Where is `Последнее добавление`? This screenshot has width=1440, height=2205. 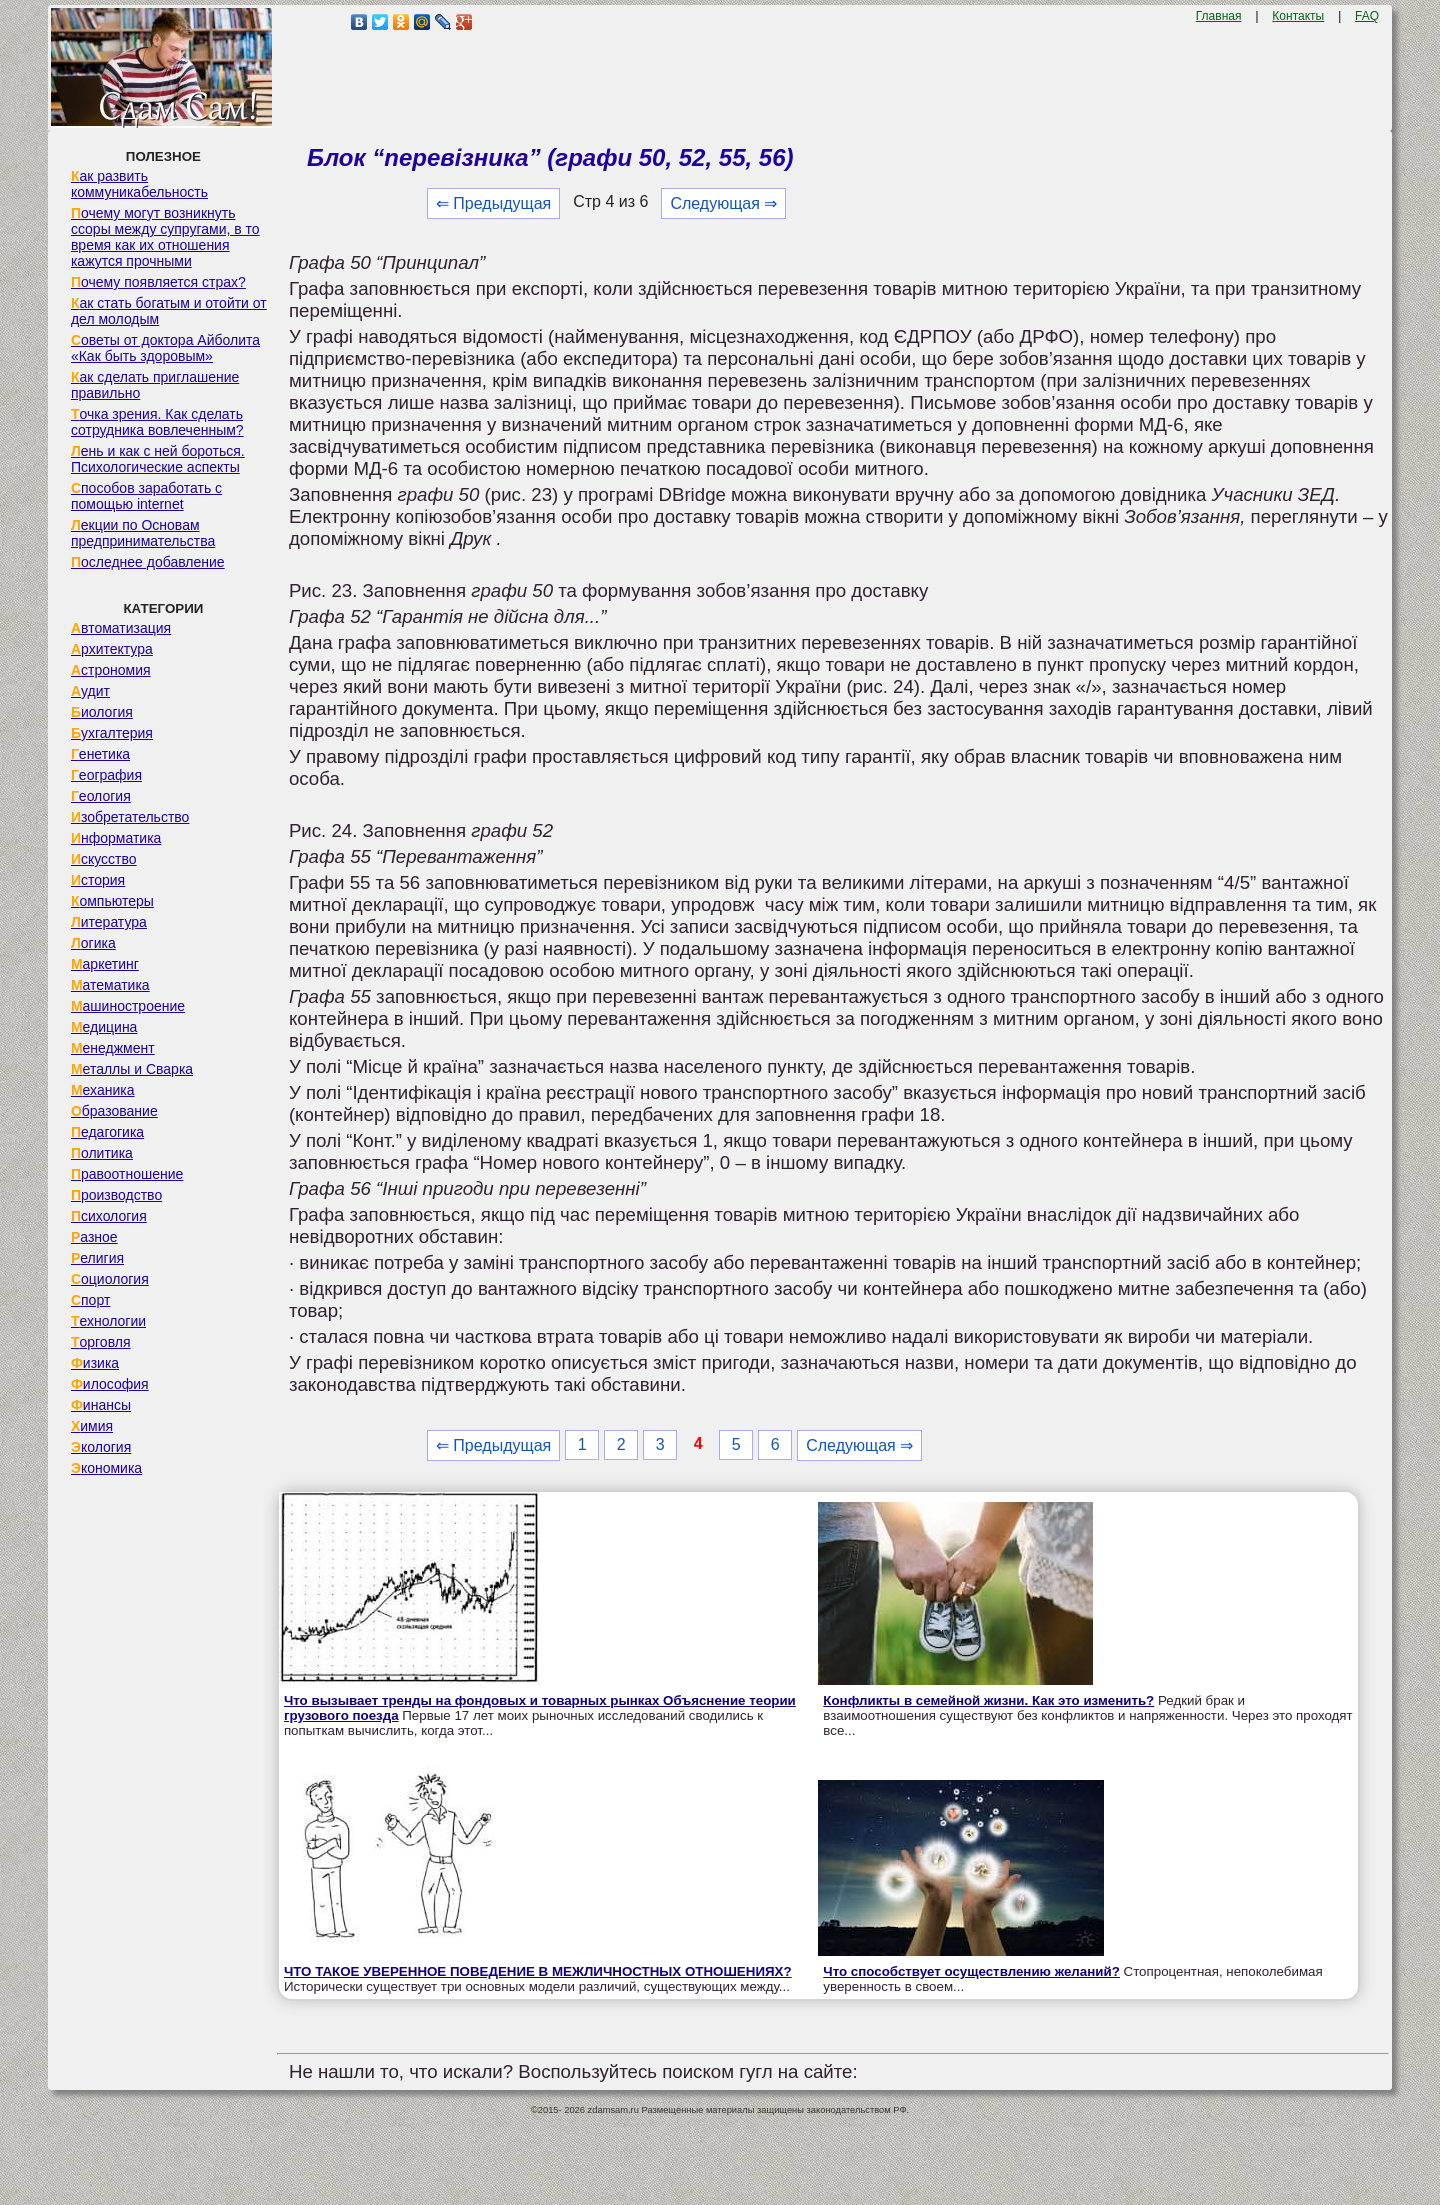 Последнее добавление is located at coordinates (148, 562).